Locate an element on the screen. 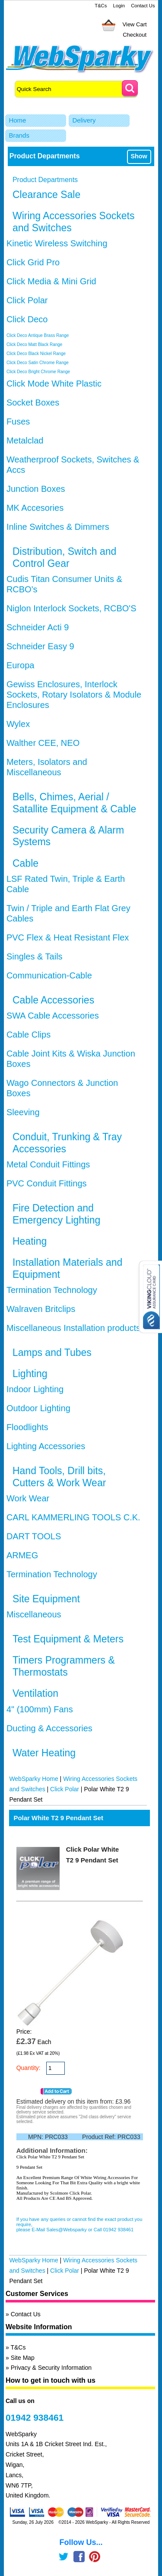  Miscellaneous is located at coordinates (33, 1614).